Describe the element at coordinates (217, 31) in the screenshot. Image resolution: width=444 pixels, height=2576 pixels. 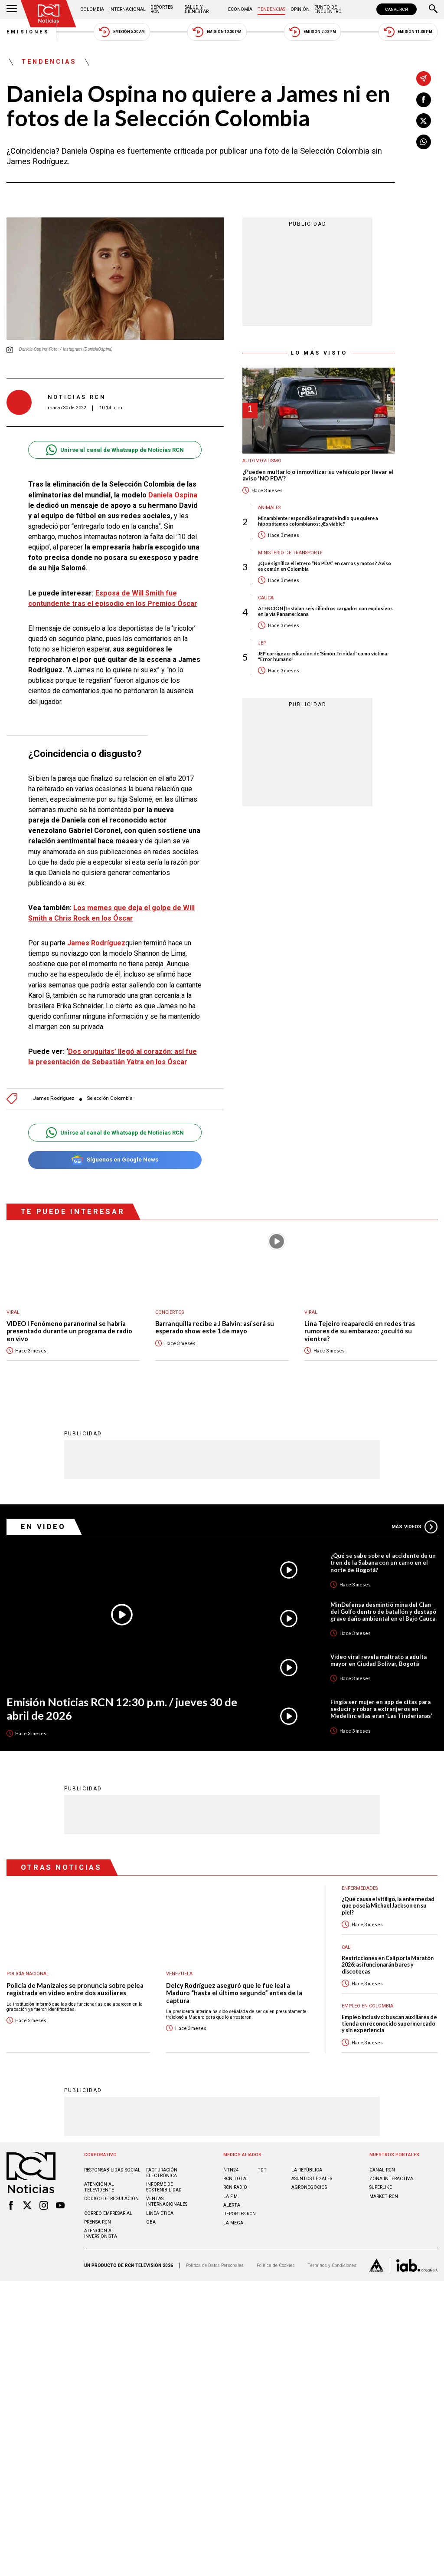
I see `Emisión 12:30 PM` at that location.